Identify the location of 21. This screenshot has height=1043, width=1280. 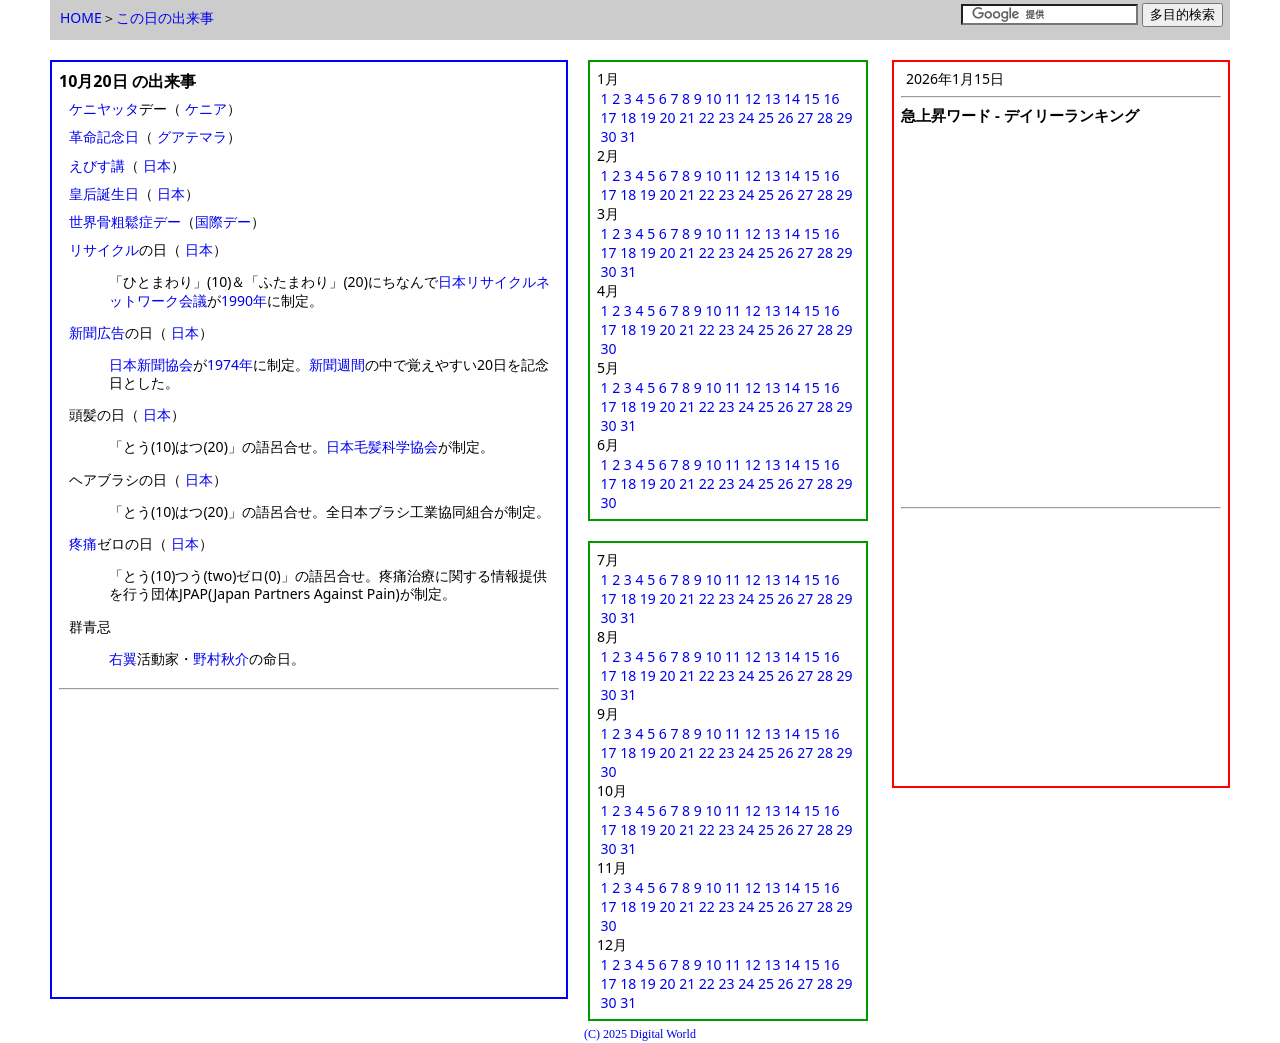
(687, 117).